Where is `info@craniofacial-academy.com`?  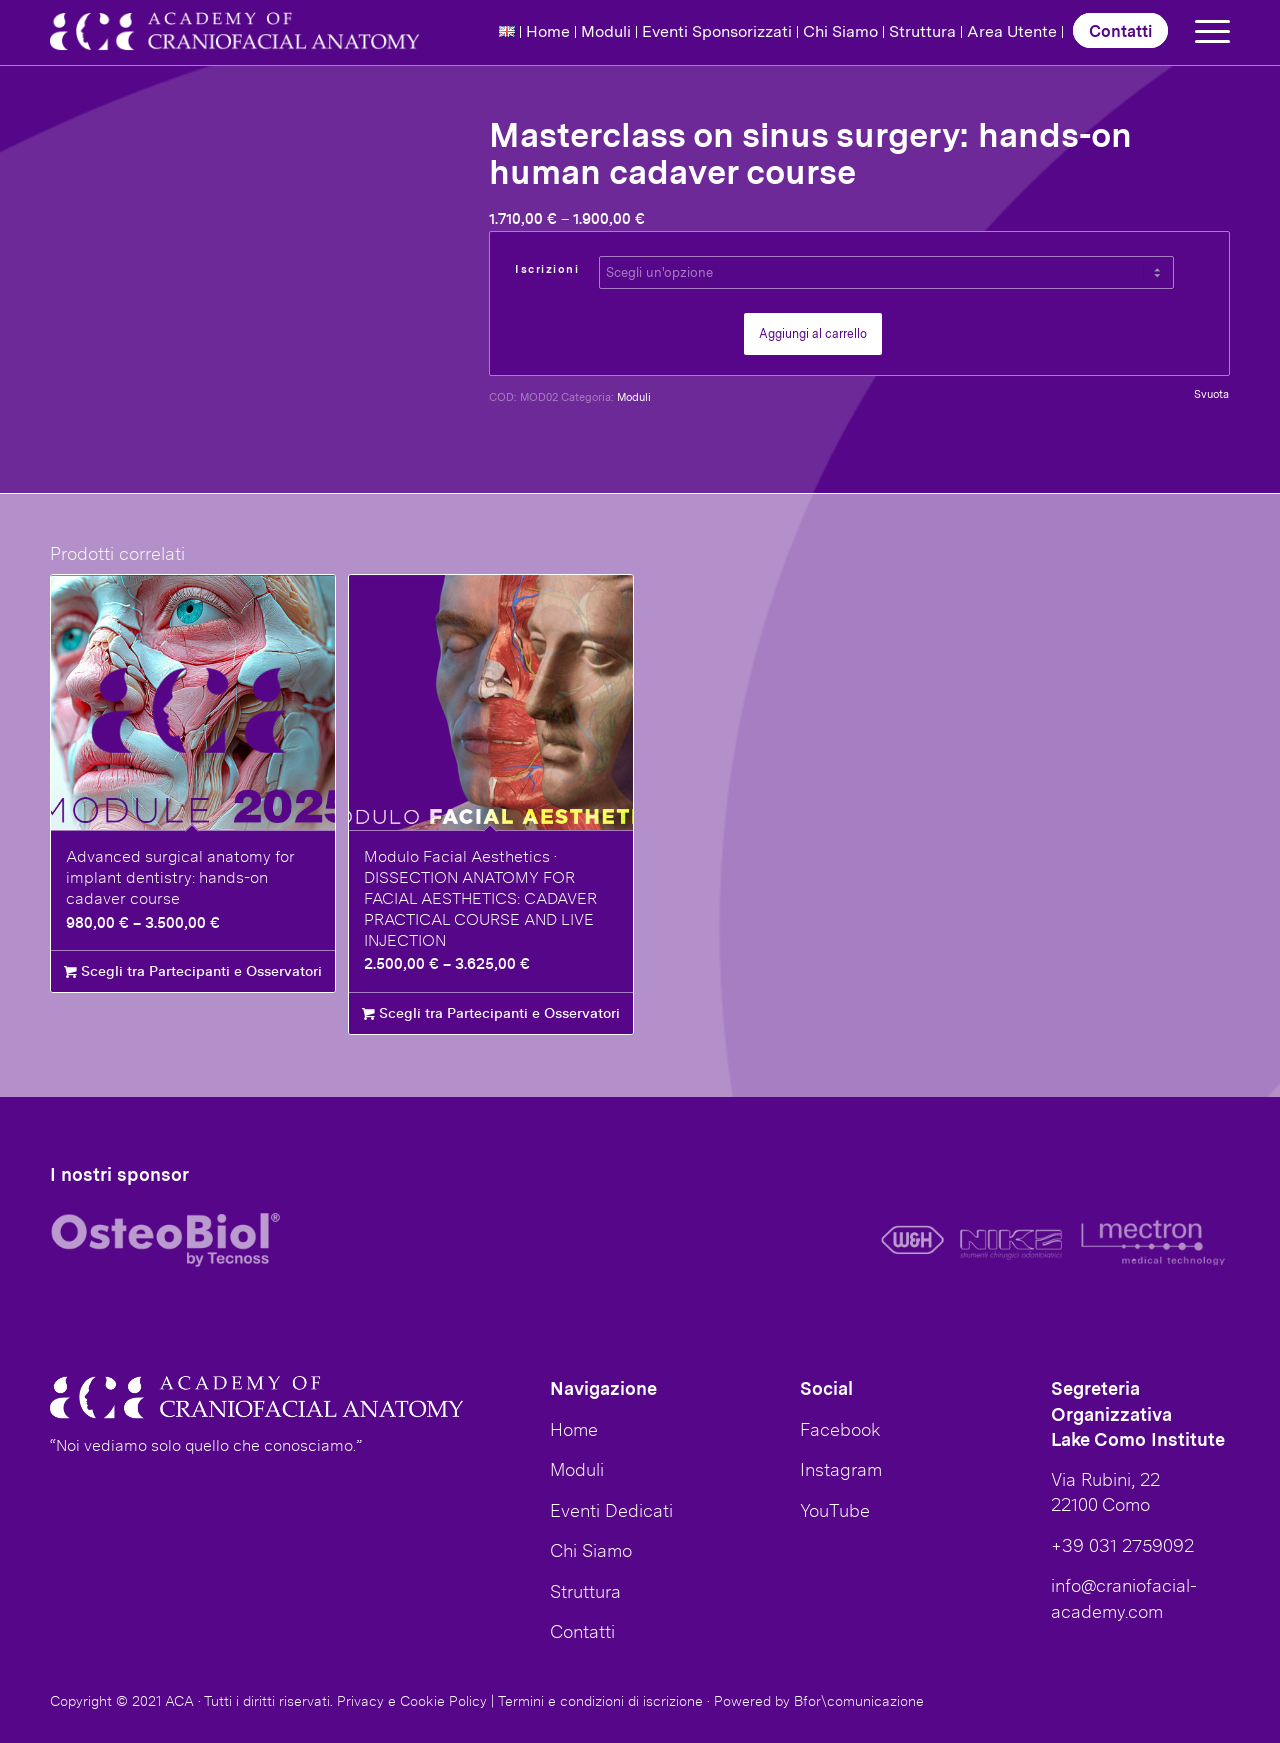
info@craniofacial-academy.com is located at coordinates (1124, 1597).